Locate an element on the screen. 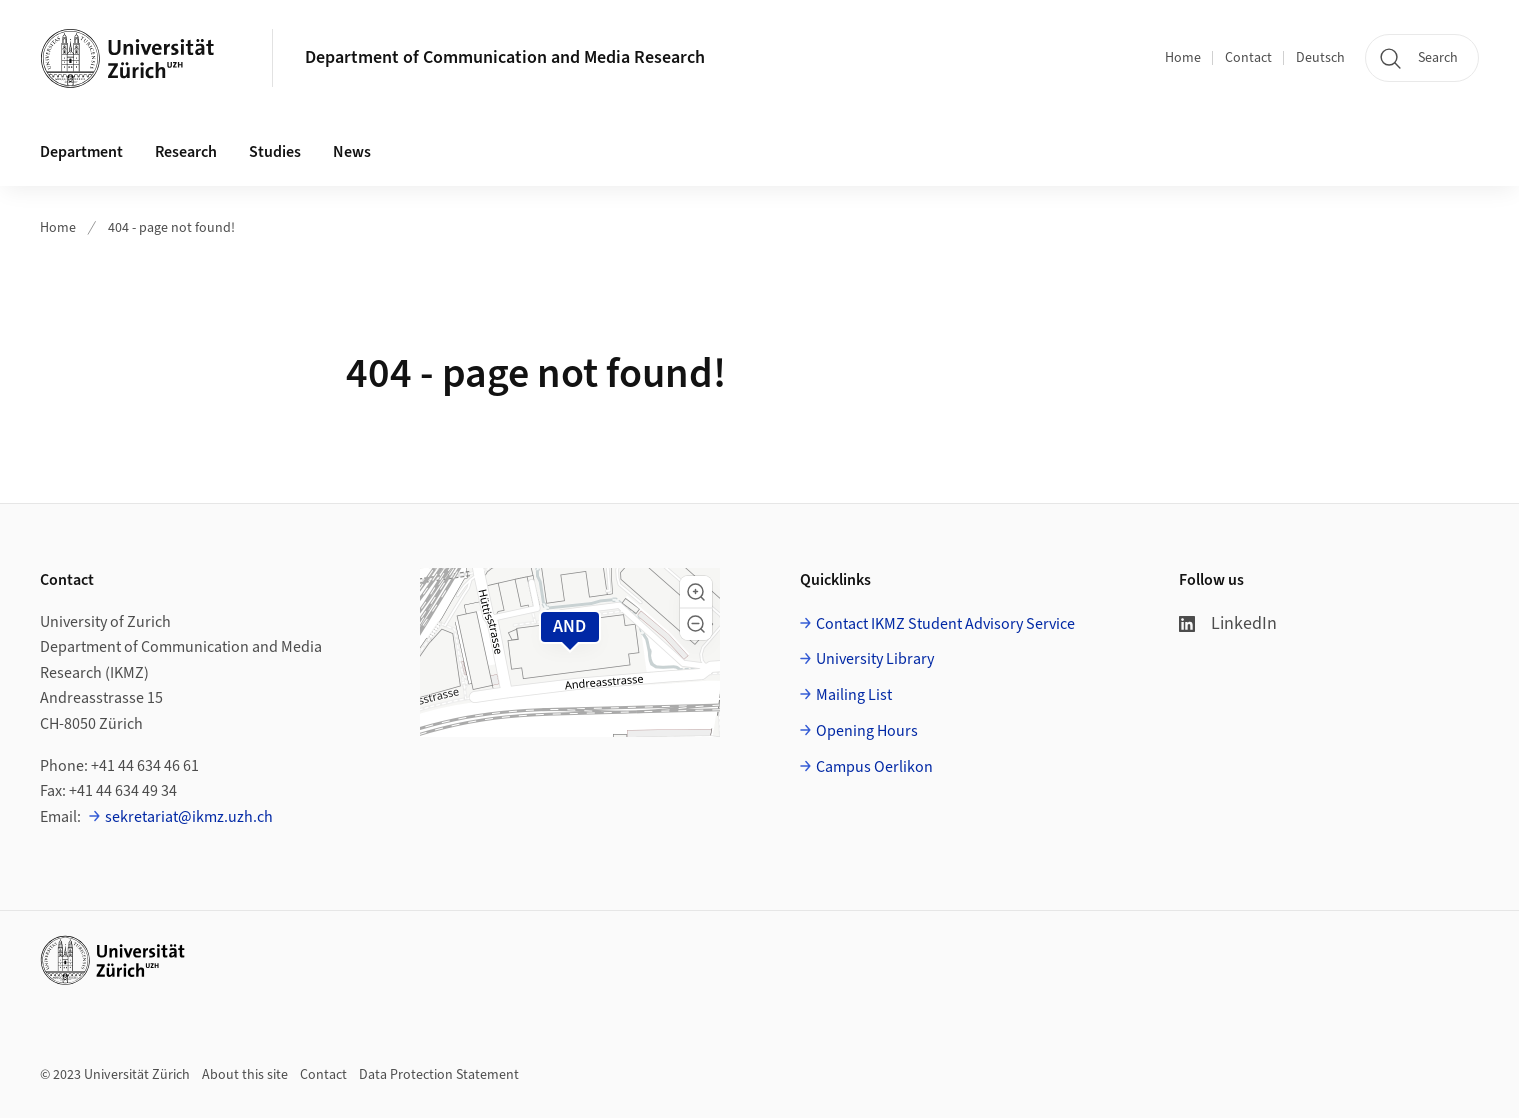  Research [button] is located at coordinates (186, 152).